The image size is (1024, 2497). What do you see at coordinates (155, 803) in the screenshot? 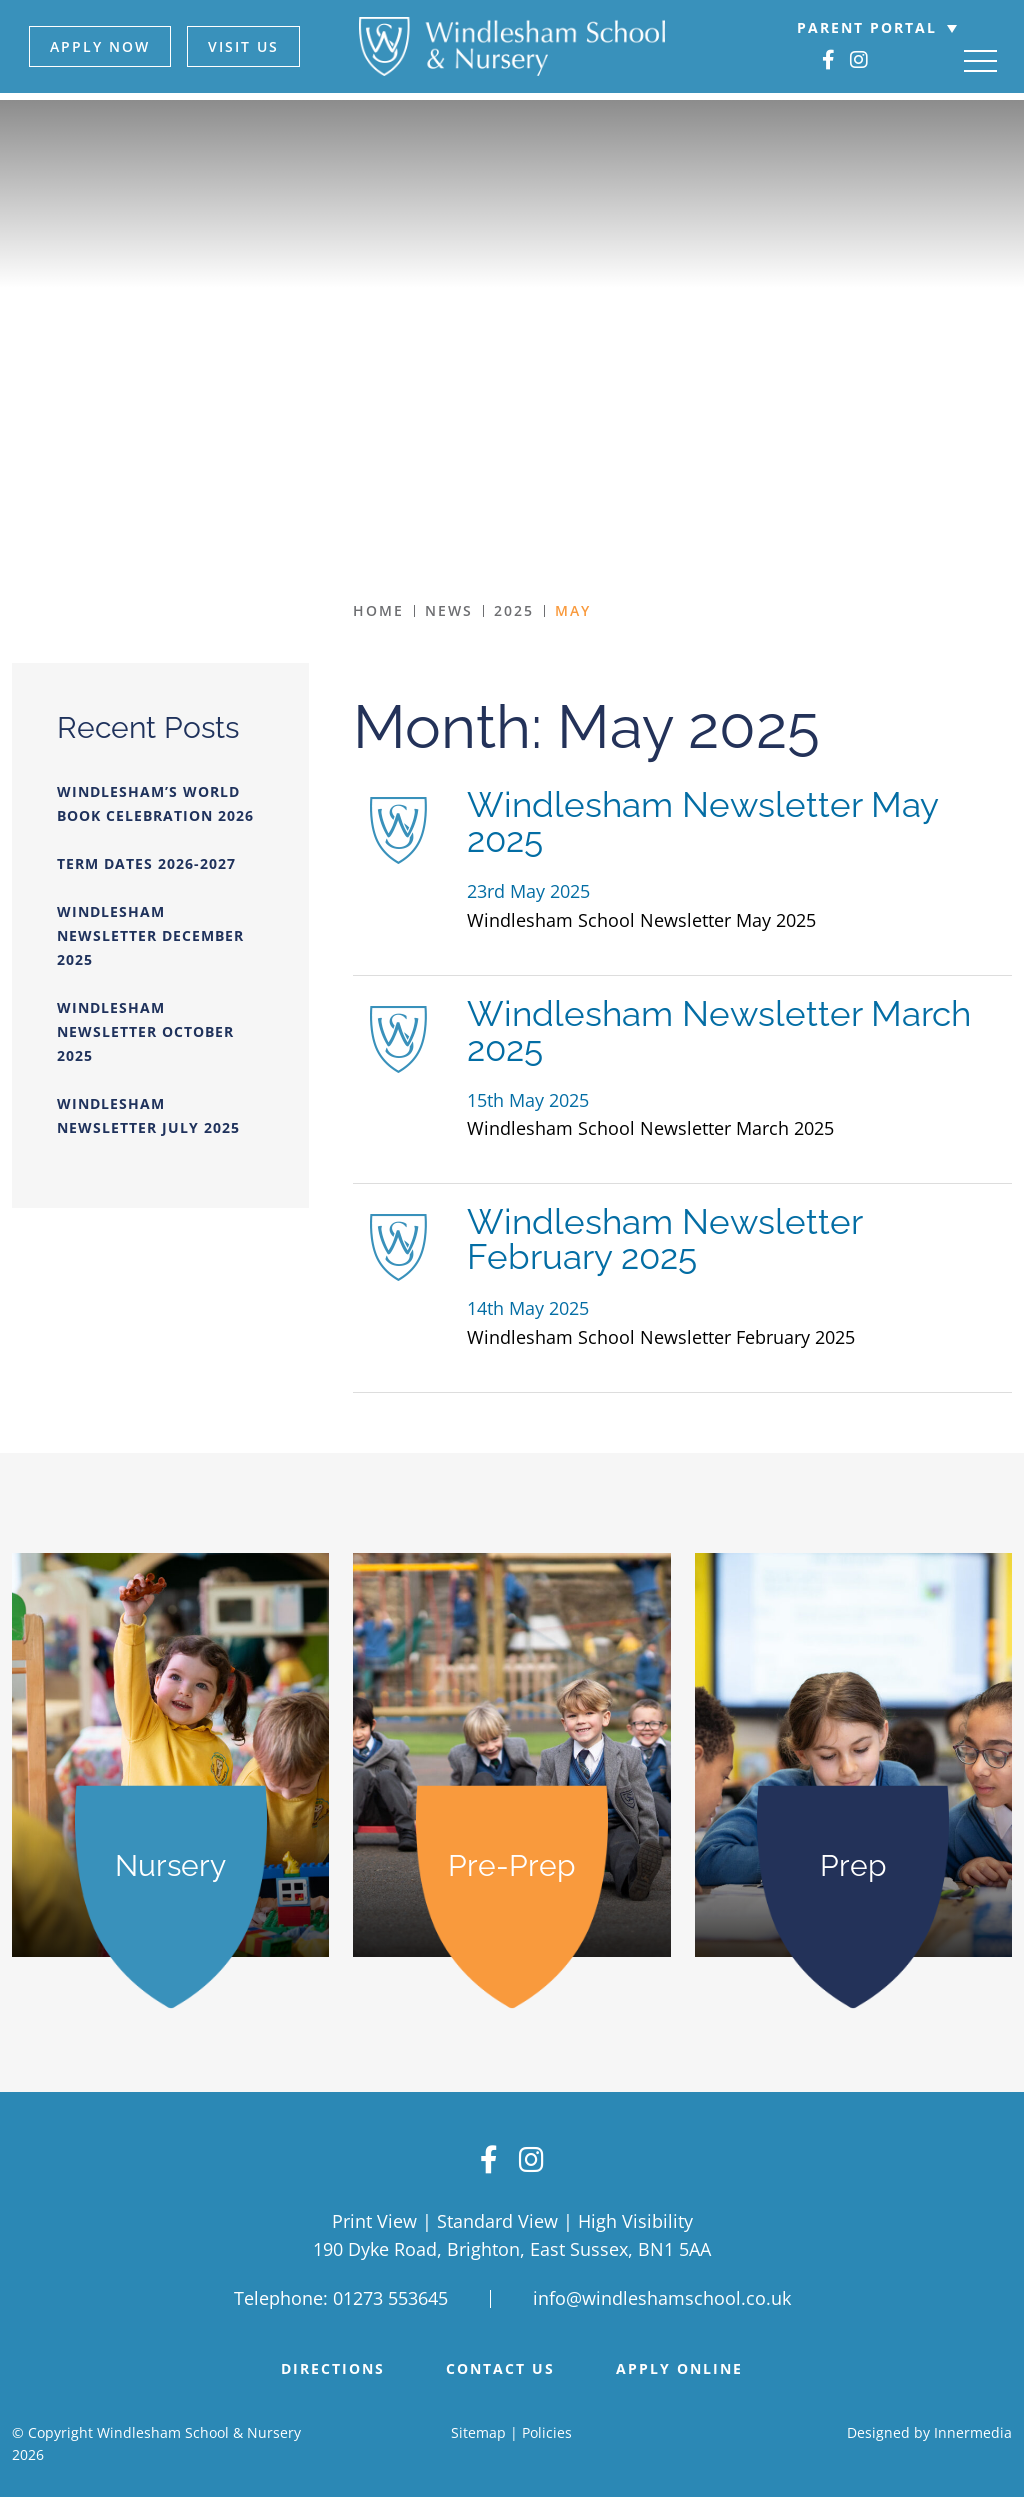
I see `Windlesham’s World Book Celebration 2026` at bounding box center [155, 803].